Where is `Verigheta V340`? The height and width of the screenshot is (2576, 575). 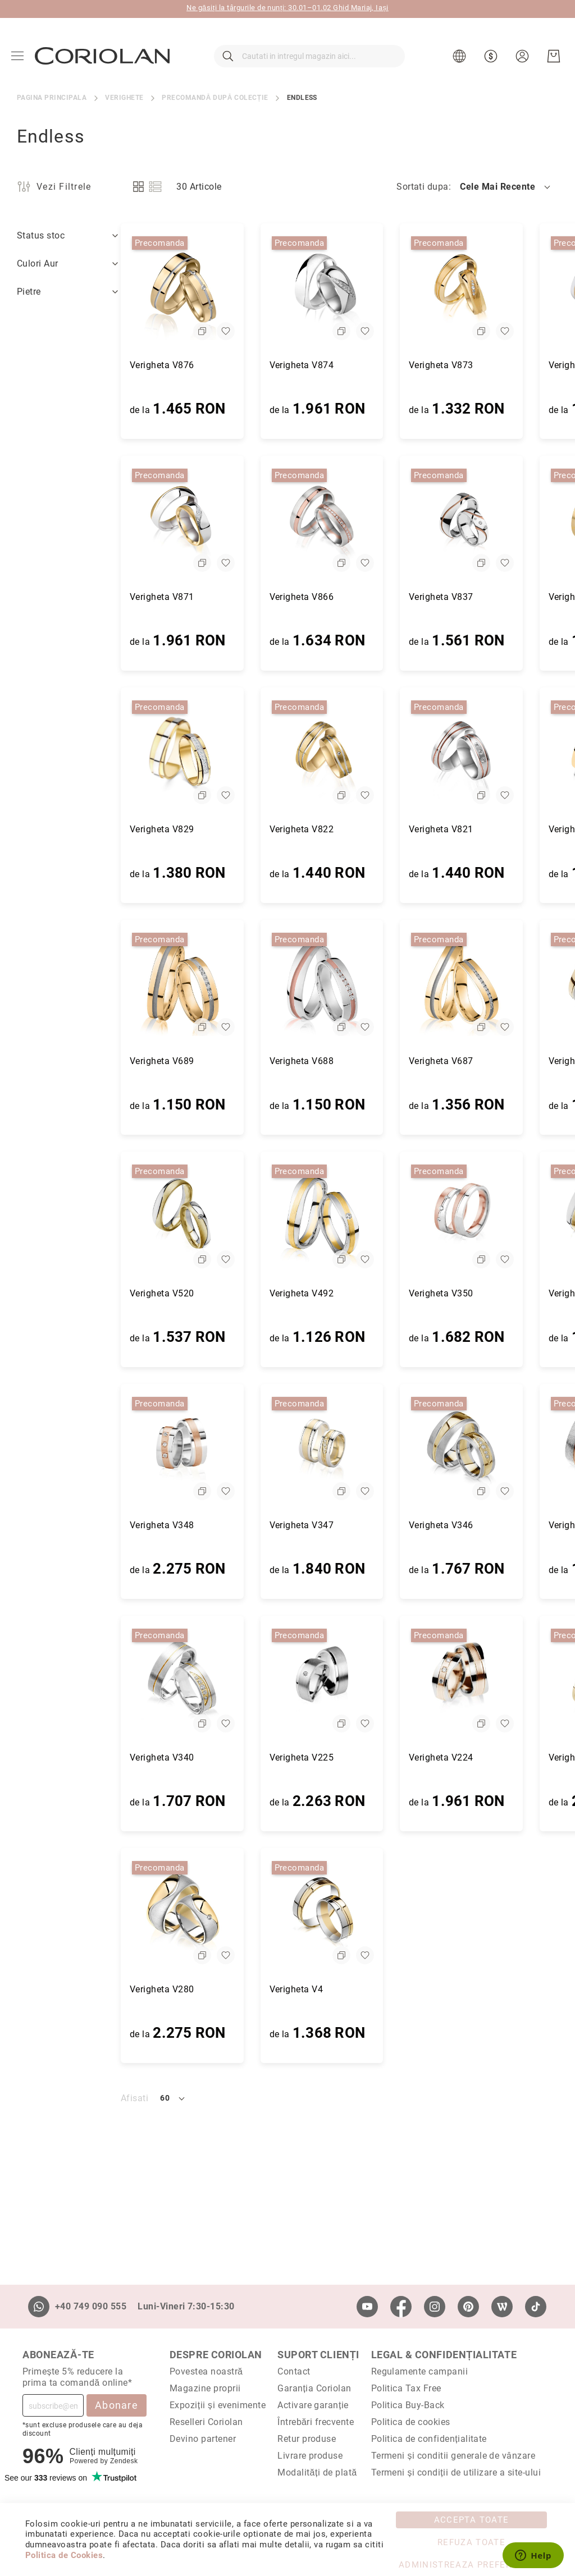 Verigheta V340 is located at coordinates (58, 1757).